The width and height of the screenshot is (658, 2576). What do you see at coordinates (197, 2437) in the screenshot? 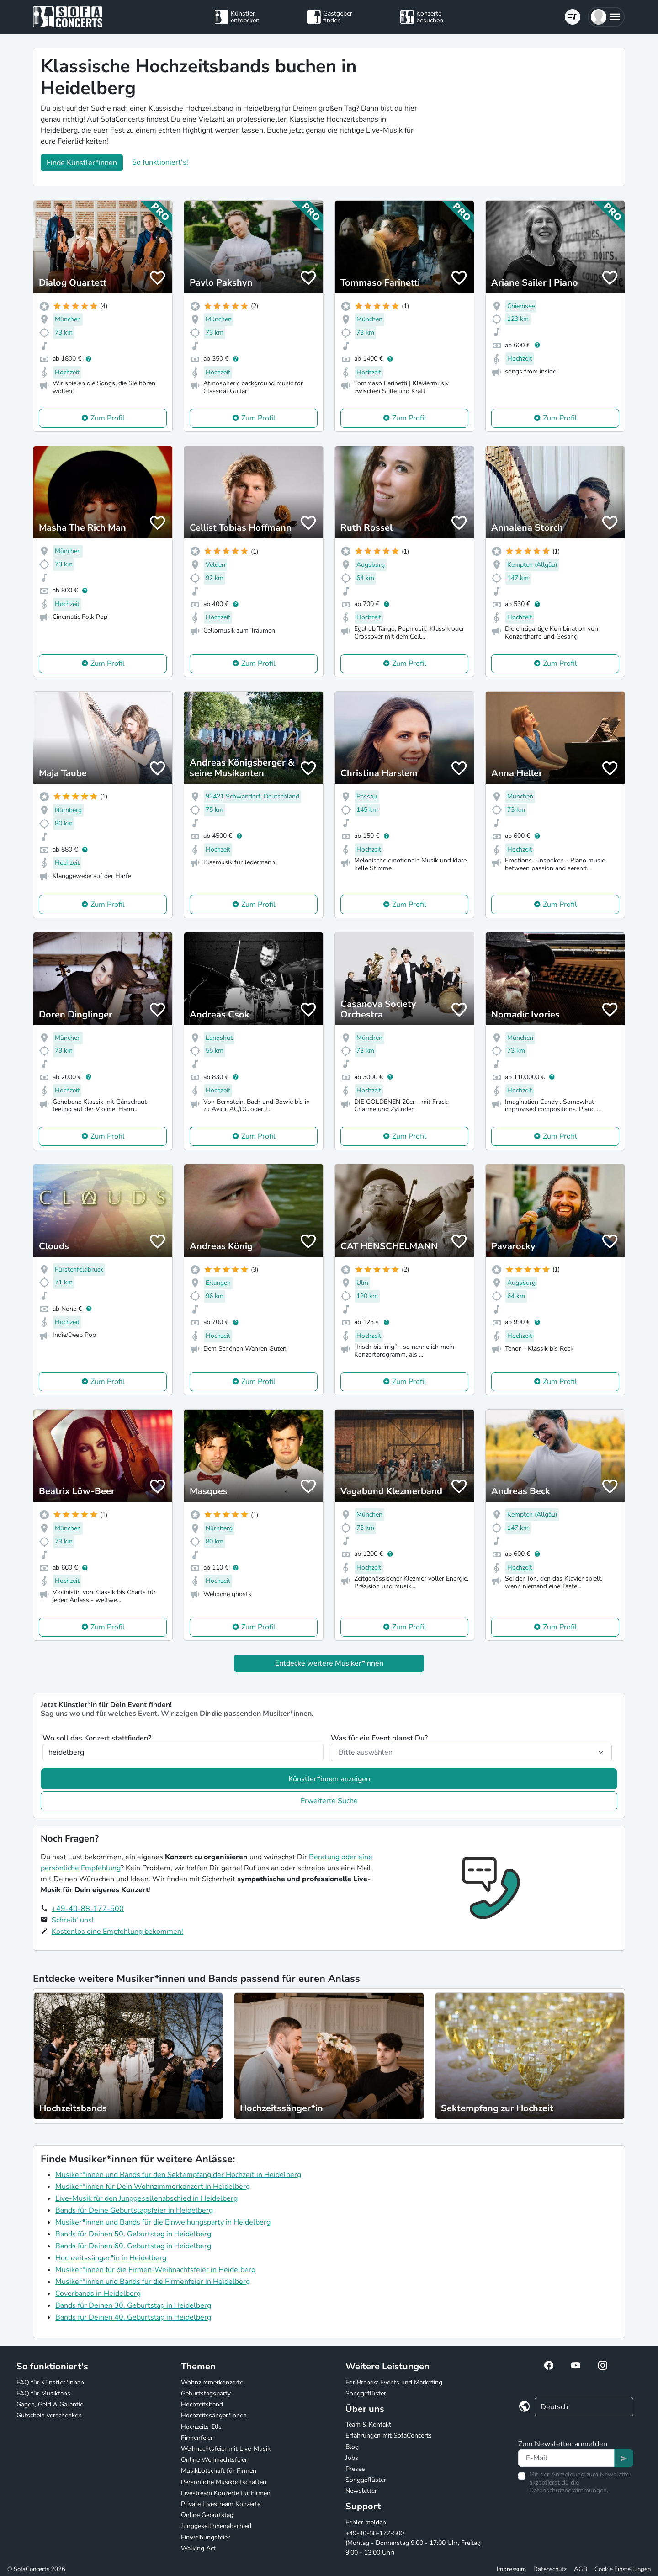
I see `Firmenfeier` at bounding box center [197, 2437].